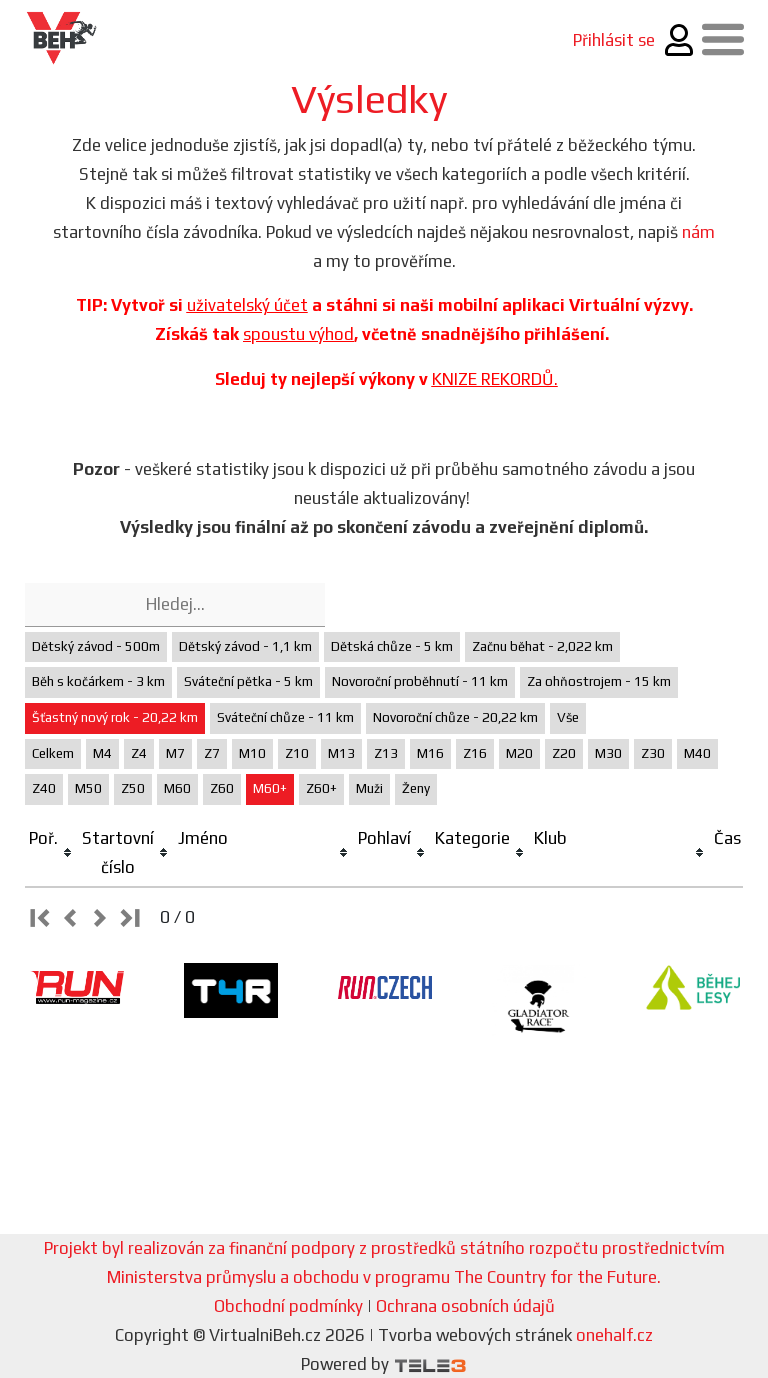 Image resolution: width=768 pixels, height=1378 pixels. What do you see at coordinates (475, 753) in the screenshot?
I see `Z16` at bounding box center [475, 753].